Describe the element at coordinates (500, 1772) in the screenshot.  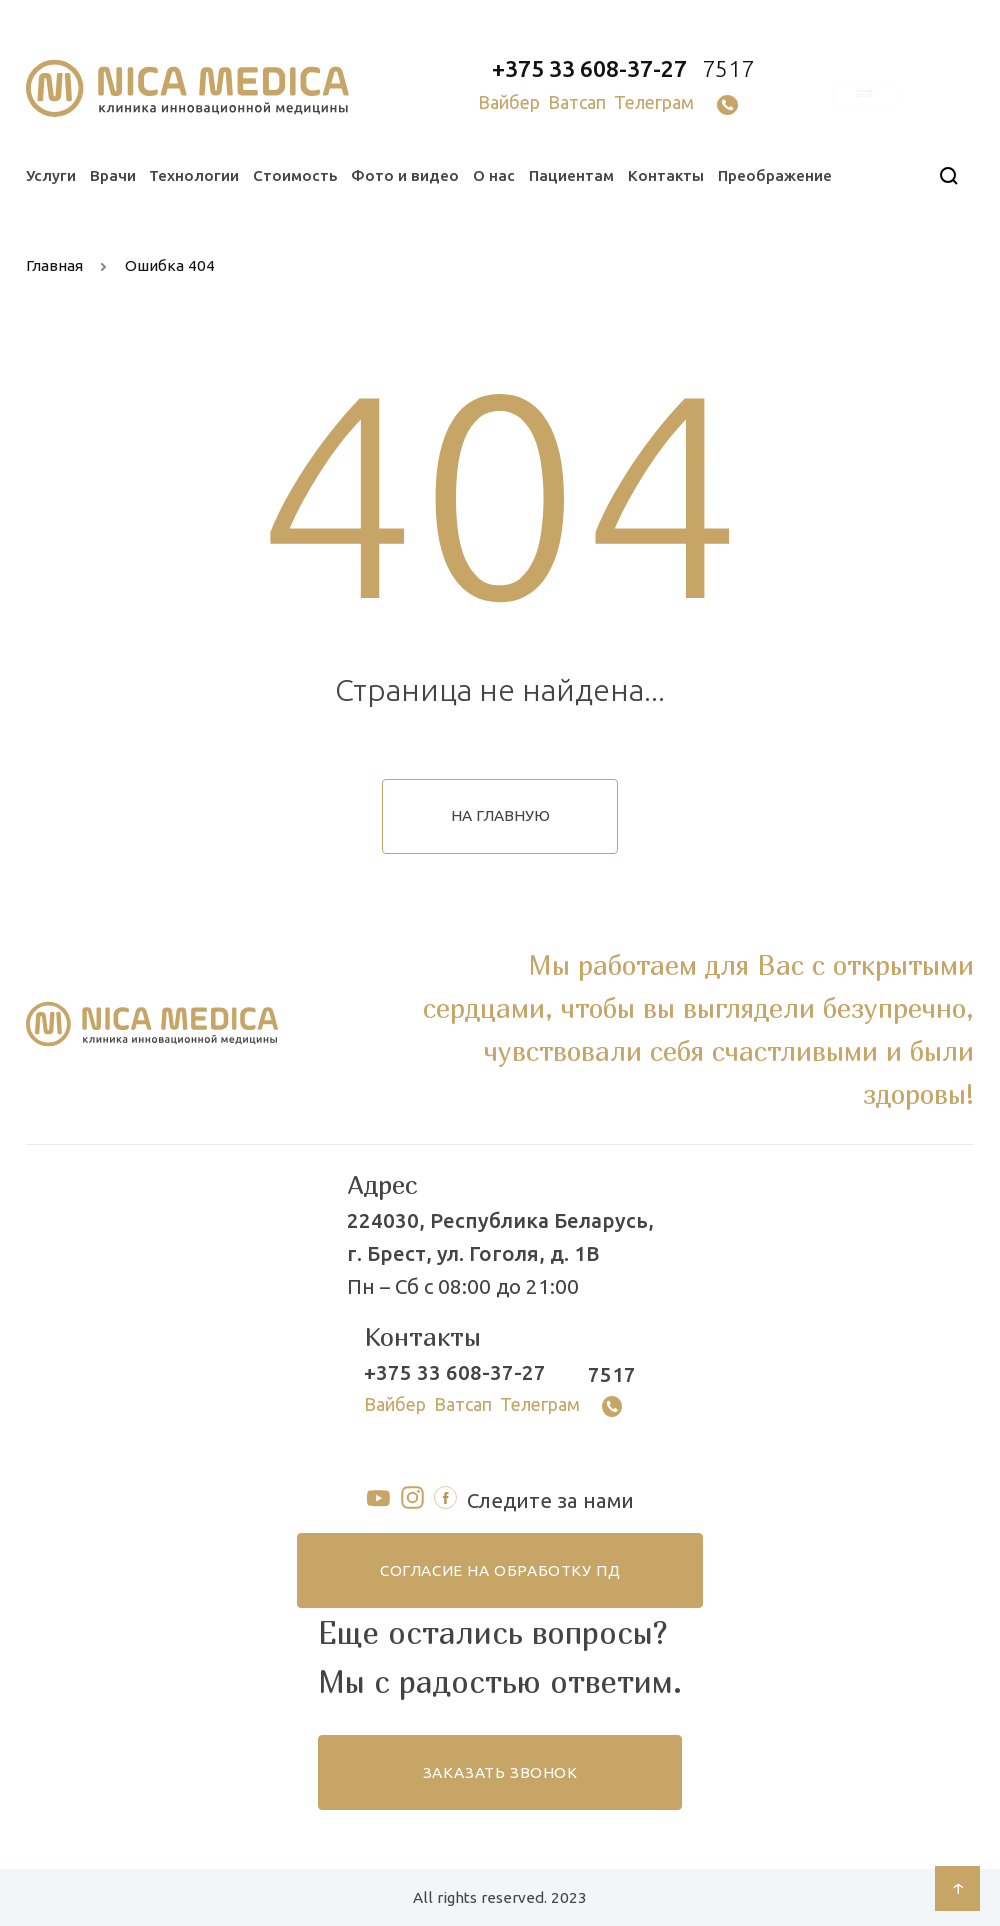
I see `заказать звонок` at that location.